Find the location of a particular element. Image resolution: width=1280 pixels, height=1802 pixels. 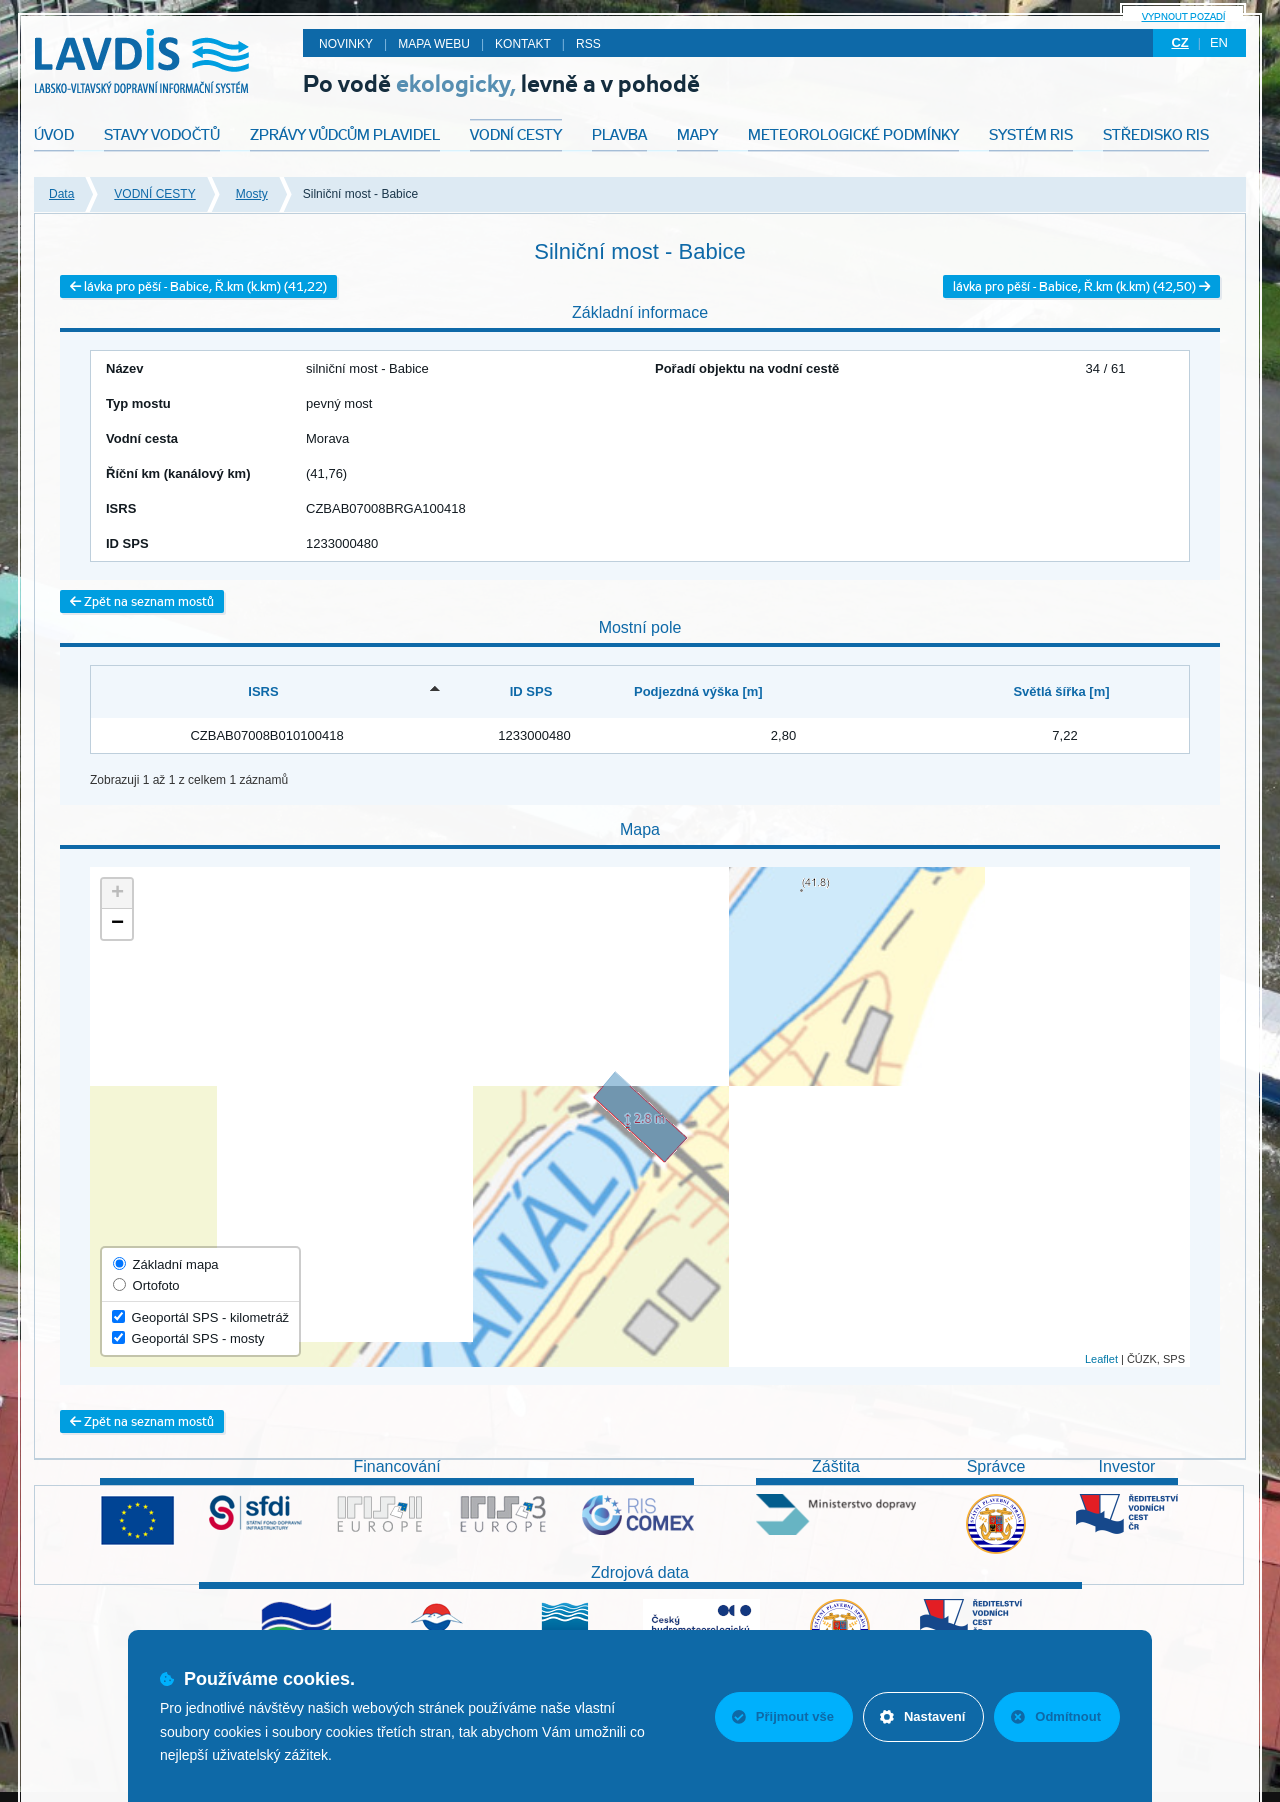

lávka pro pěší - Babice, Ř.km (k.km) (42,50) is located at coordinates (1081, 286).